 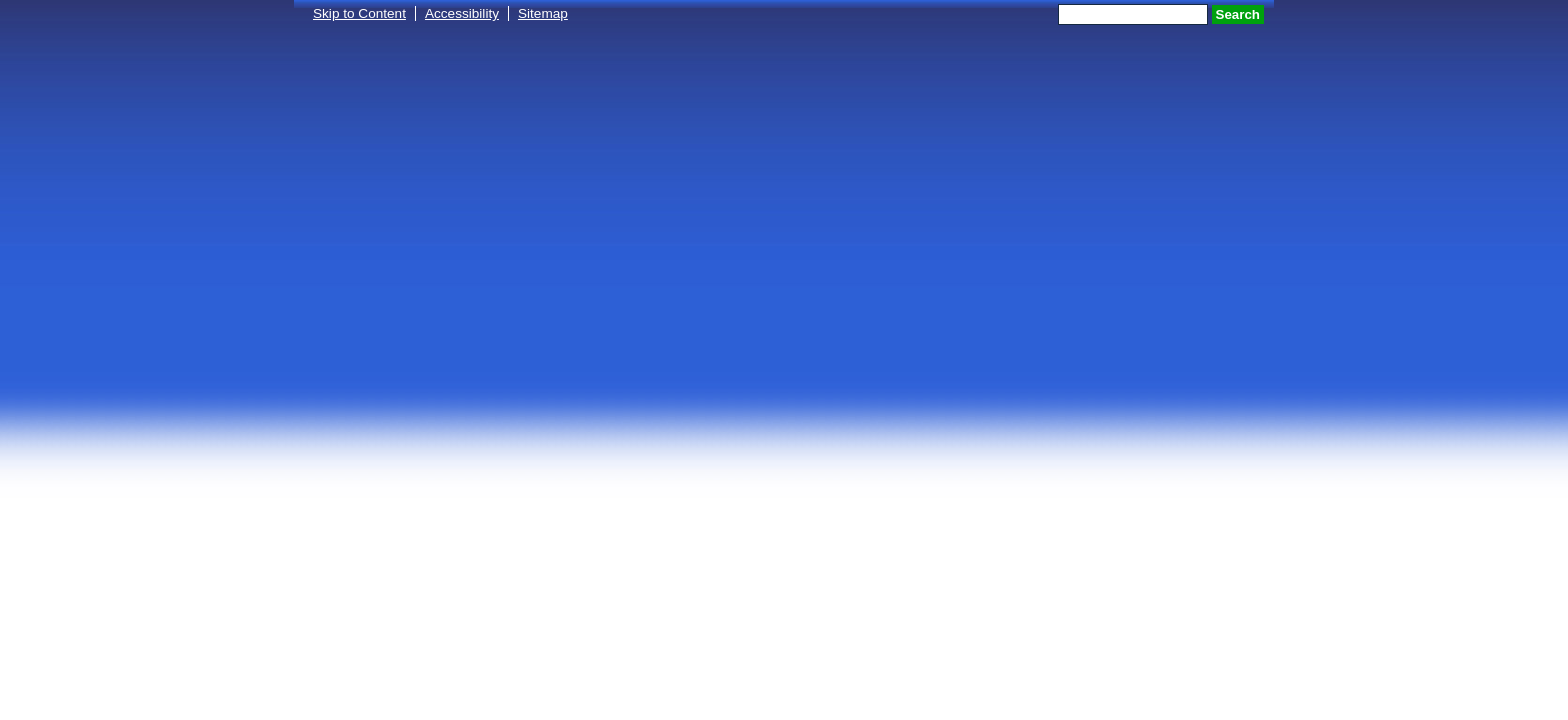 I want to click on Accessibility, so click(x=462, y=13).